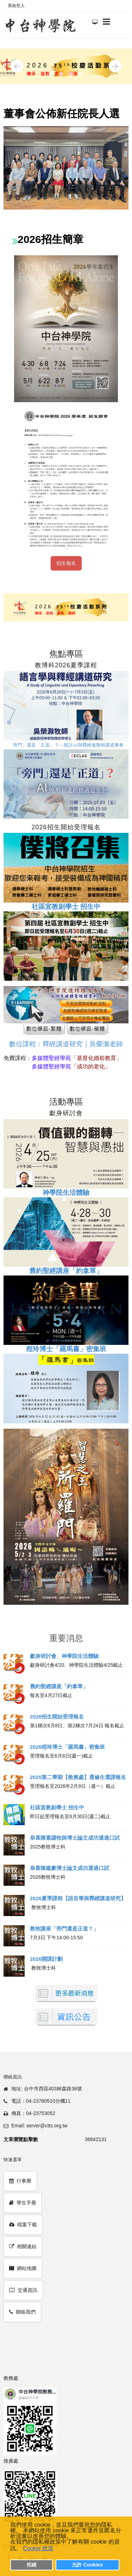 The image size is (132, 2576). What do you see at coordinates (87, 2565) in the screenshot?
I see `允許 Cookies [button]` at bounding box center [87, 2565].